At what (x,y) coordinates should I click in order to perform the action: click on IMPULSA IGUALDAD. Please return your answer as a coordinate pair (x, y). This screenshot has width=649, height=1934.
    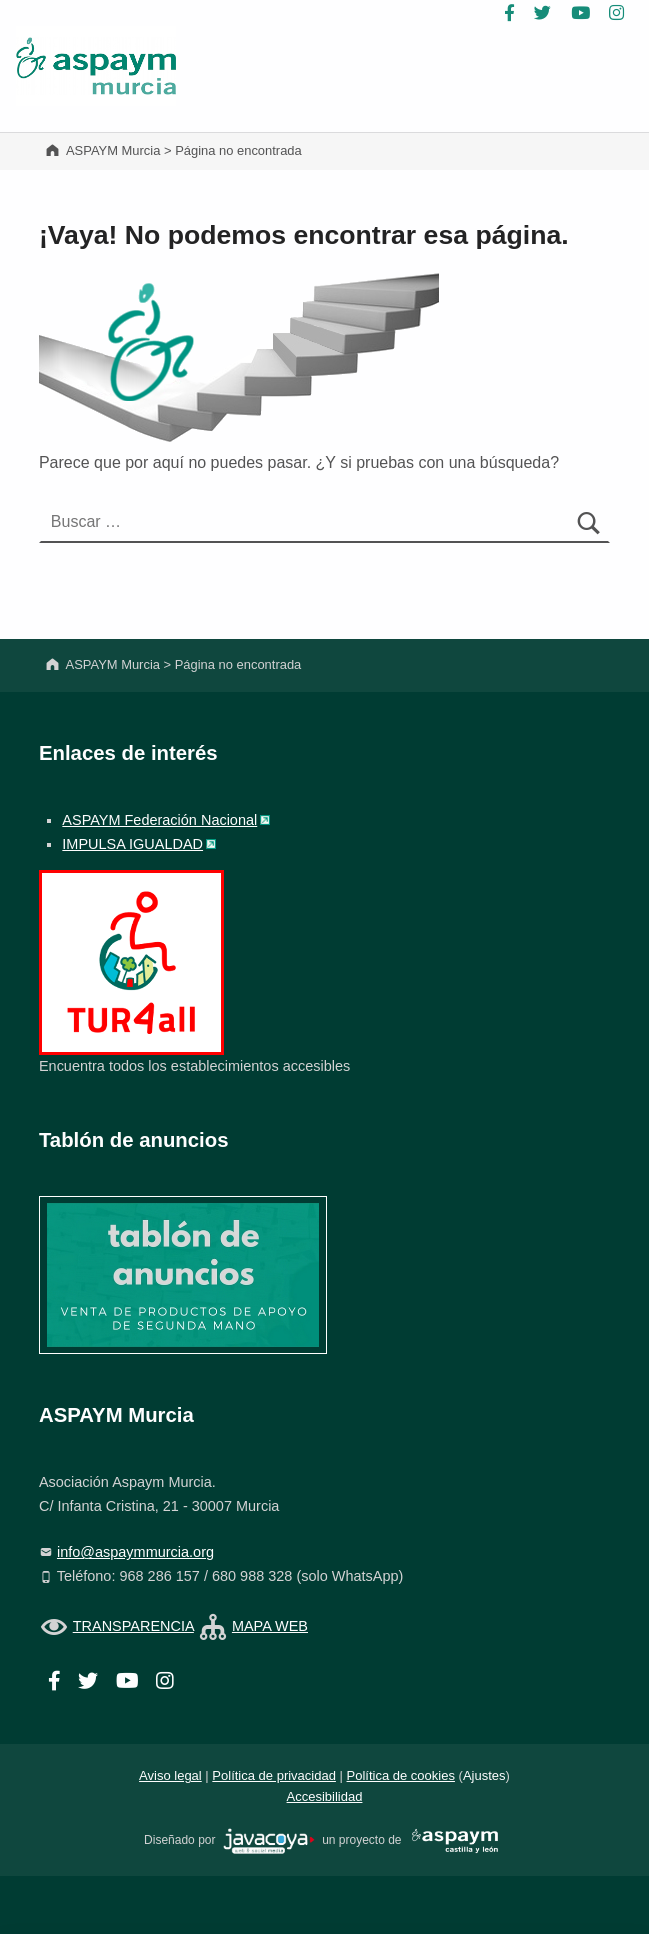
    Looking at the image, I should click on (132, 844).